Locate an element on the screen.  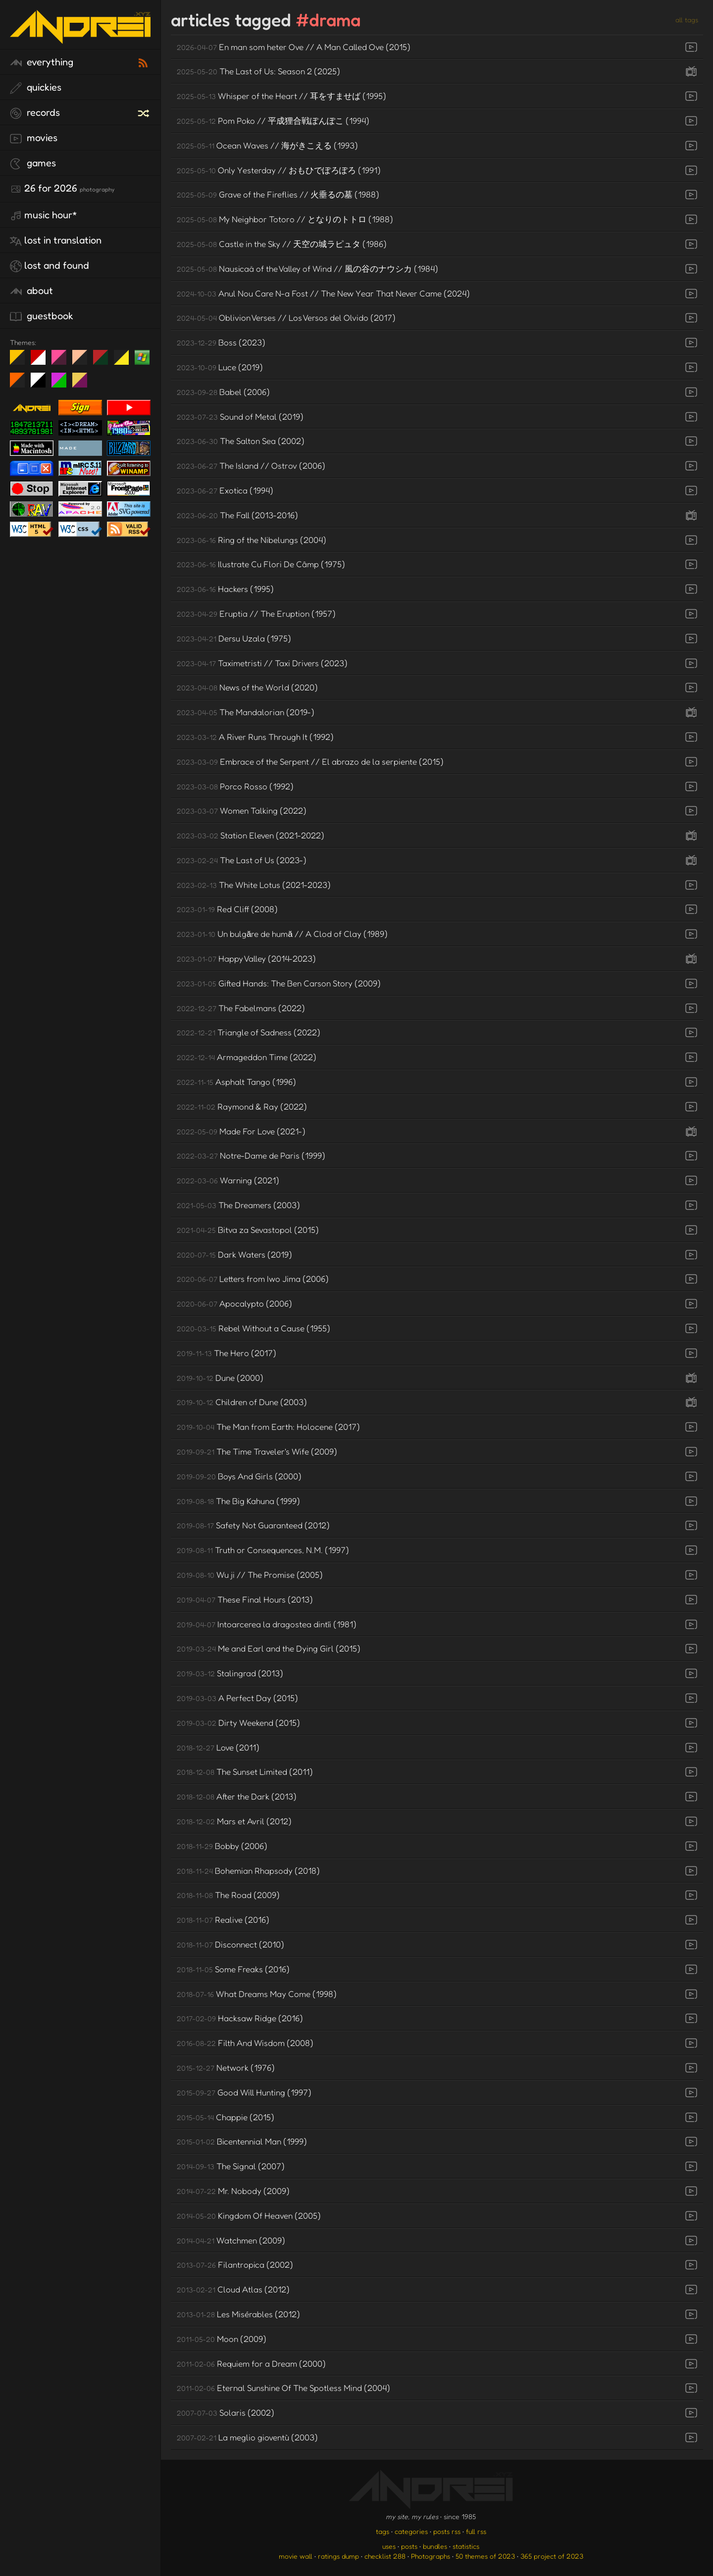
My Neighbor Totoro // となりのトトロ (1988) is located at coordinates (285, 219).